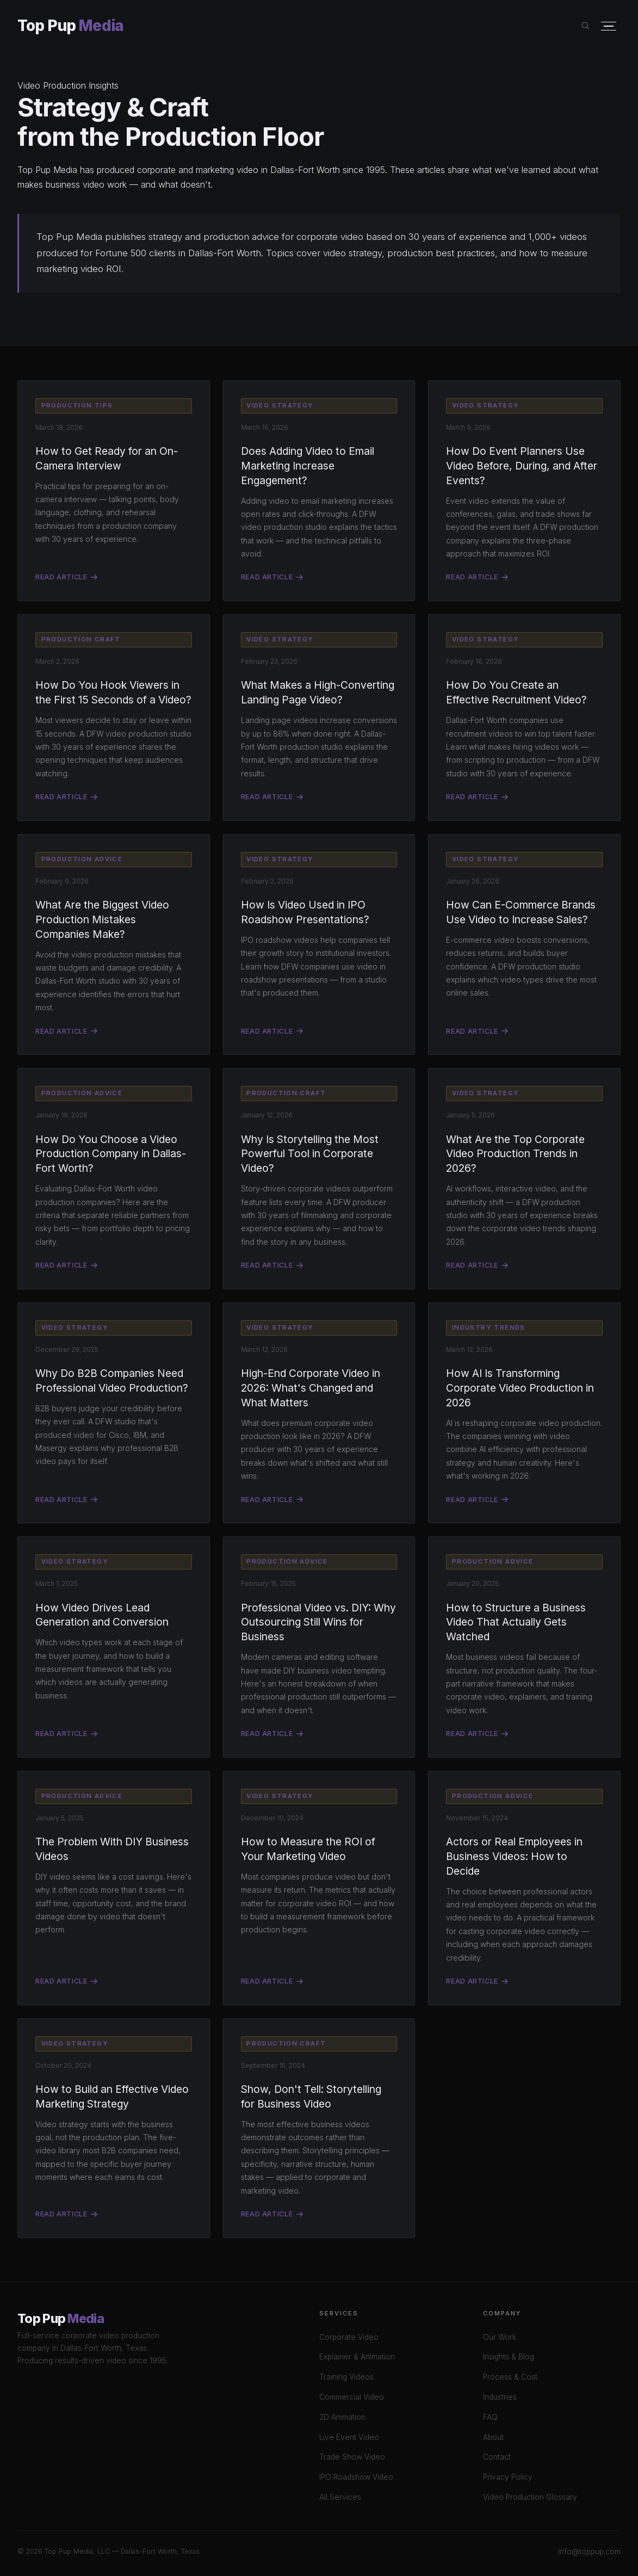 The width and height of the screenshot is (638, 2576). Describe the element at coordinates (477, 1031) in the screenshot. I see `Read Article [Read: How Can E-Commerce Brands Use Video to Increase Sales?]` at that location.